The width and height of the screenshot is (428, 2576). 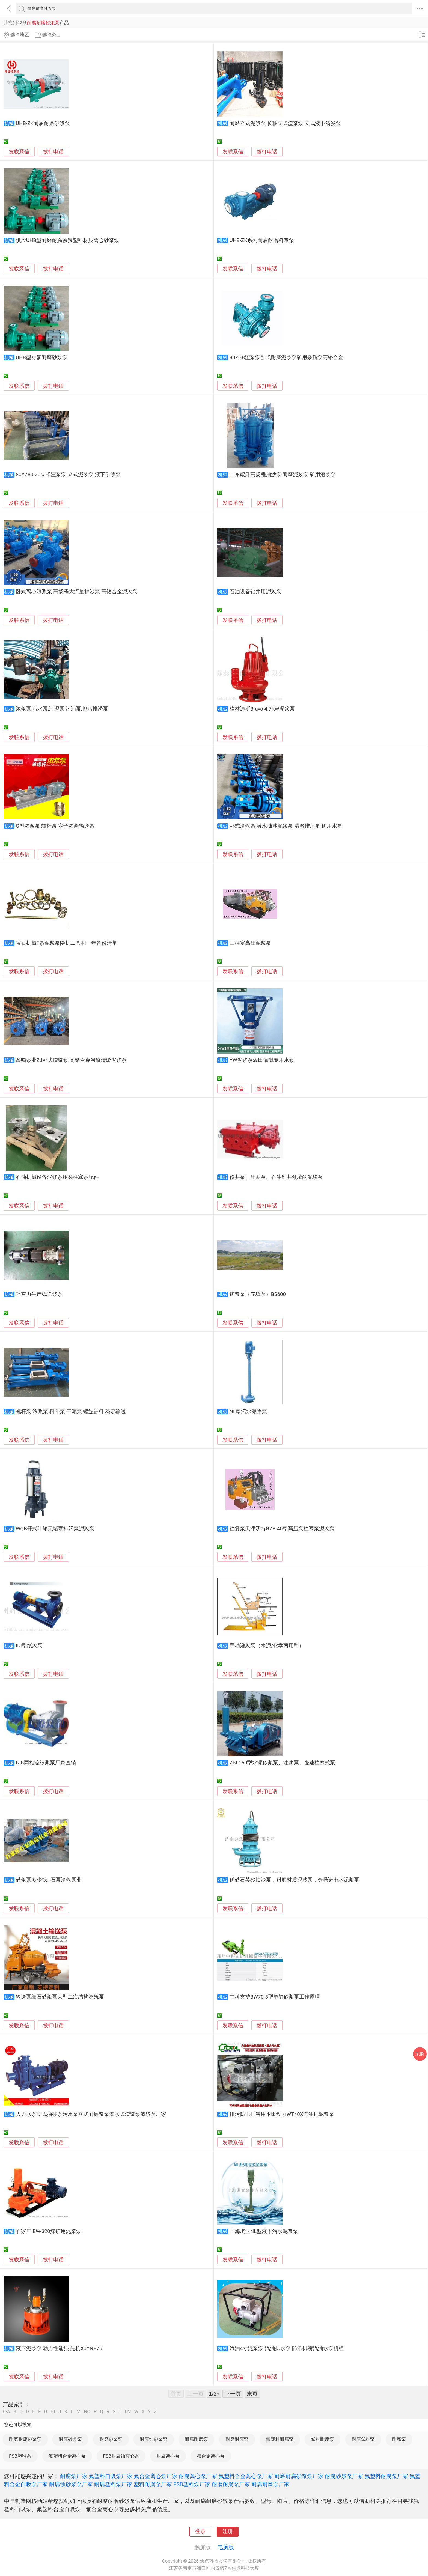 What do you see at coordinates (252, 2393) in the screenshot?
I see `末页` at bounding box center [252, 2393].